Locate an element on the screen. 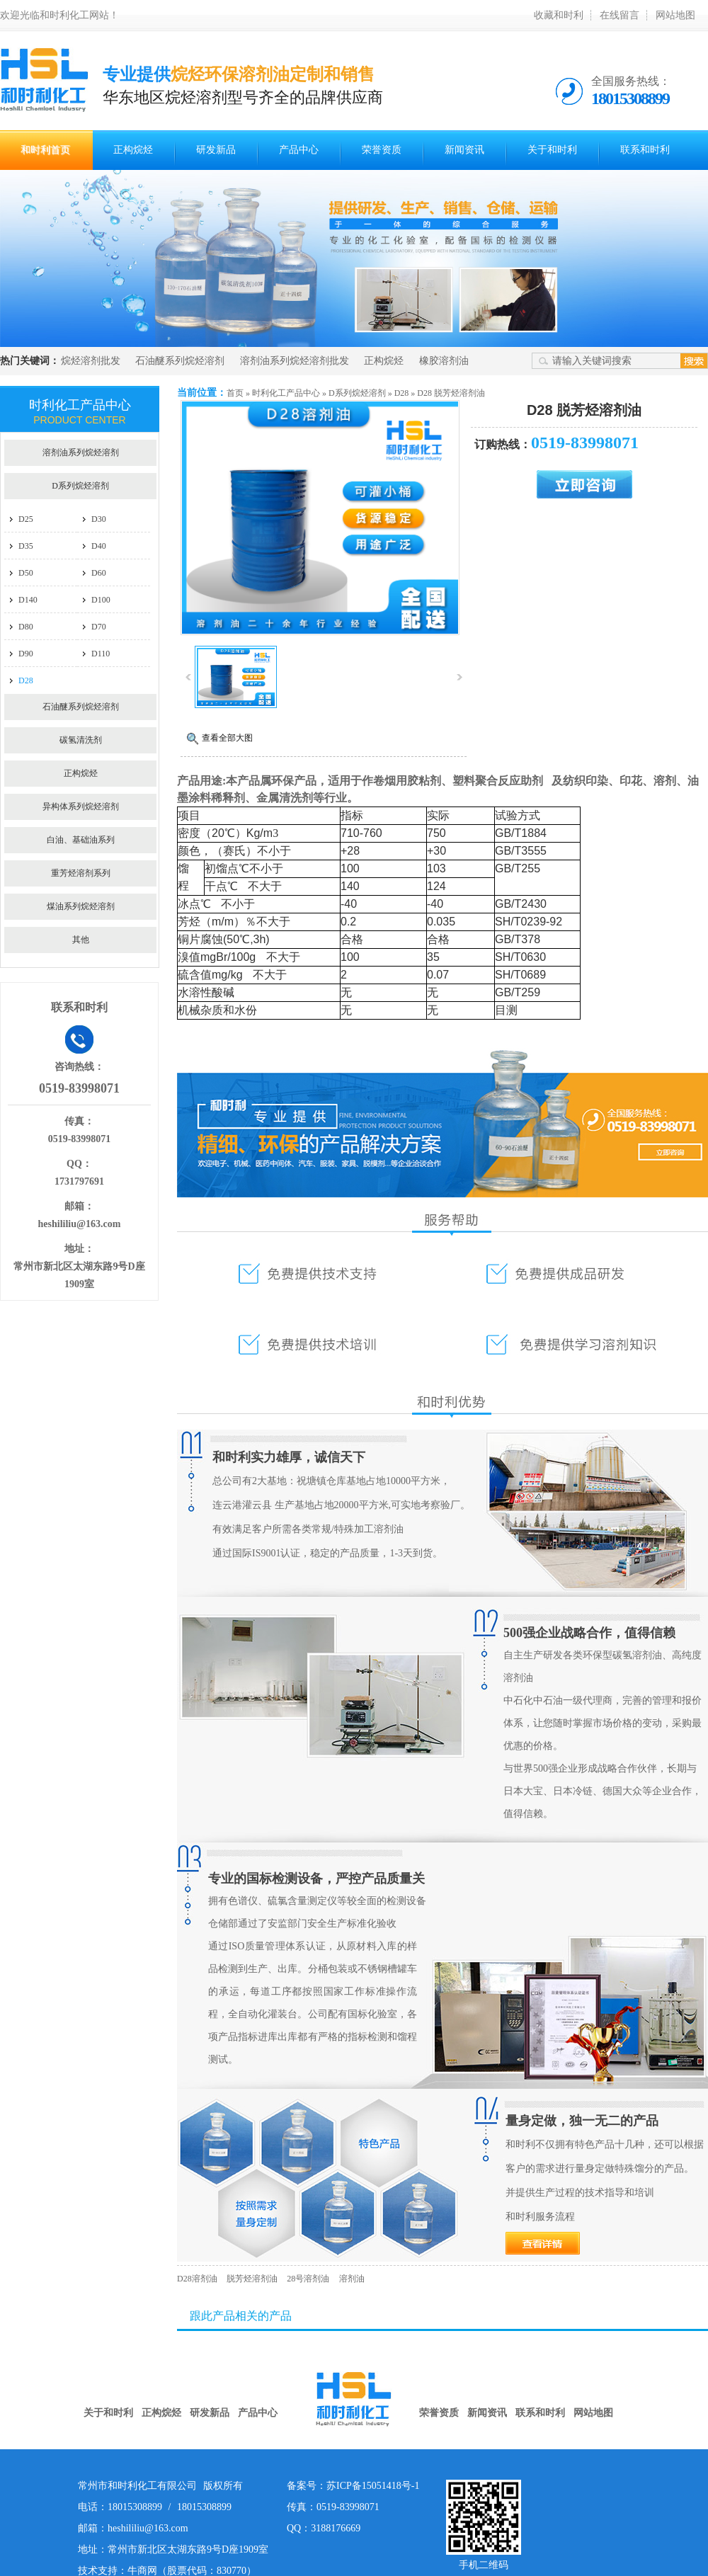 The height and width of the screenshot is (2576, 708). 在线留言 is located at coordinates (619, 15).